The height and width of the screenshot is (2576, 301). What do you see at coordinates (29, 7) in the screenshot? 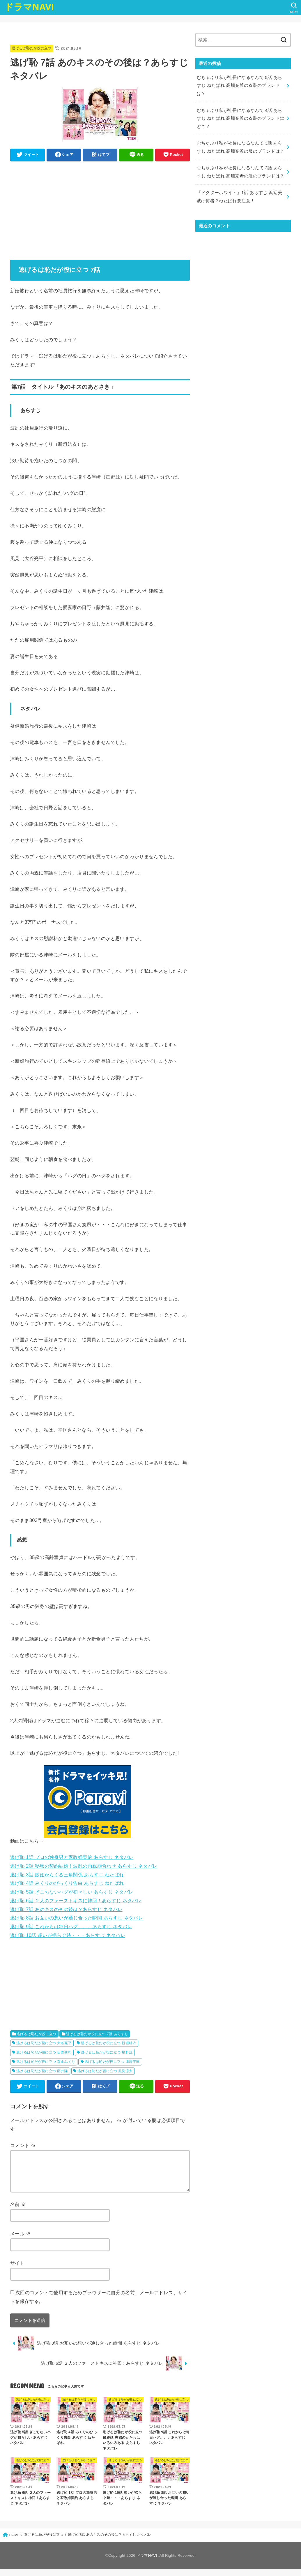
I see `ドラマNAVI` at bounding box center [29, 7].